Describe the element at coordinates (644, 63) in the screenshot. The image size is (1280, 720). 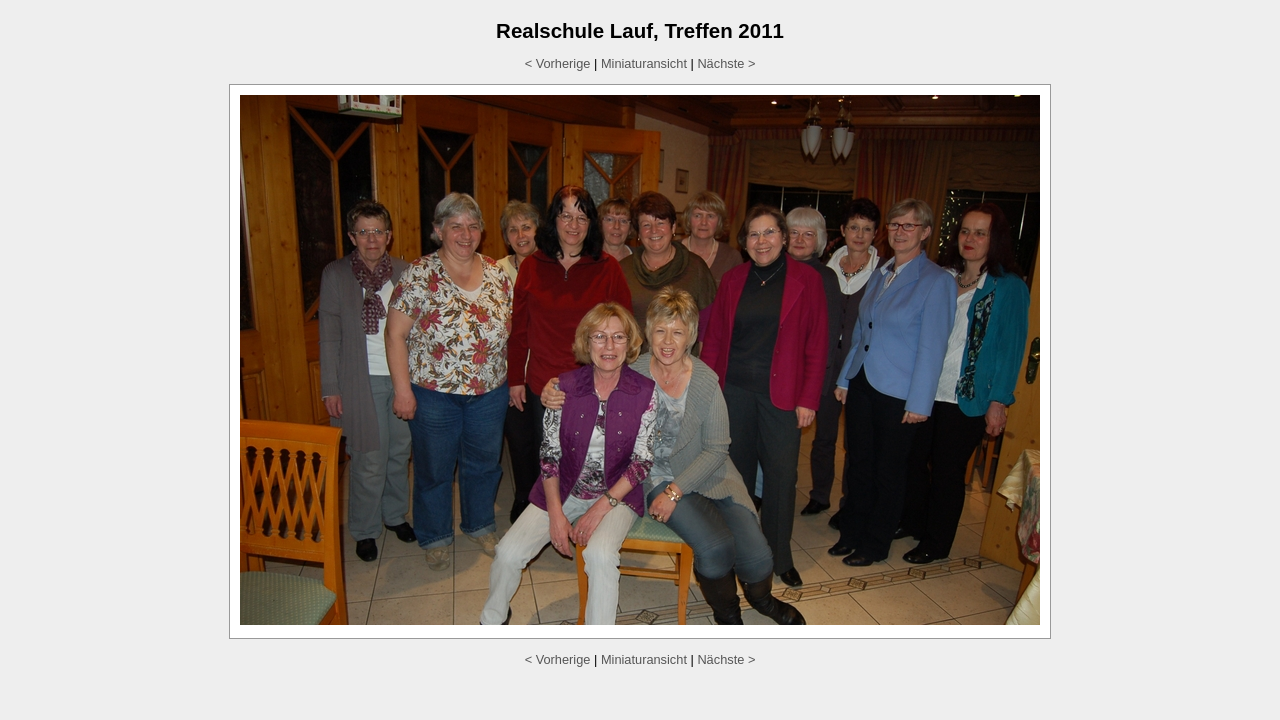
I see `Miniaturansicht` at that location.